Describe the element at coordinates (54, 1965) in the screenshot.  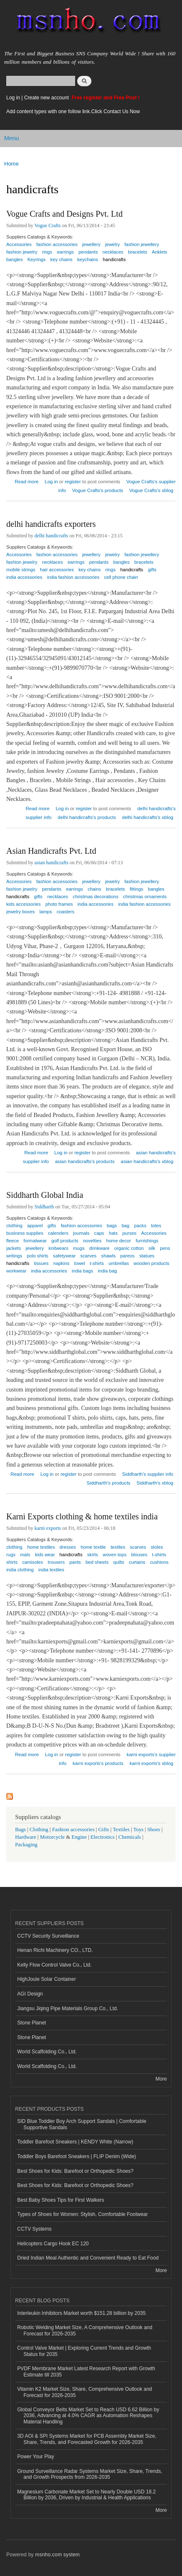
I see `Kelly Flow Control Valve Co., Ltd.` at that location.